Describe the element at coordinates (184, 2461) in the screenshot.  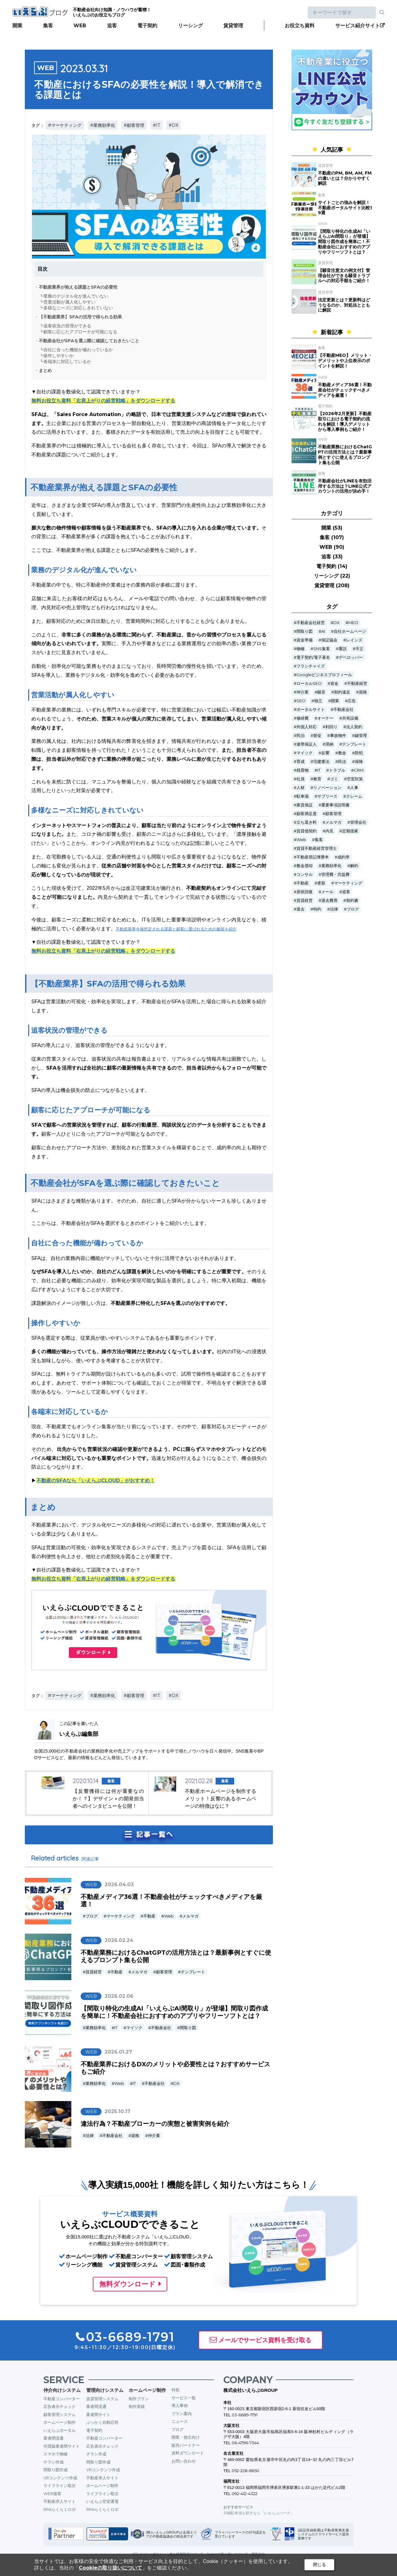
I see `お問い合わせ` at that location.